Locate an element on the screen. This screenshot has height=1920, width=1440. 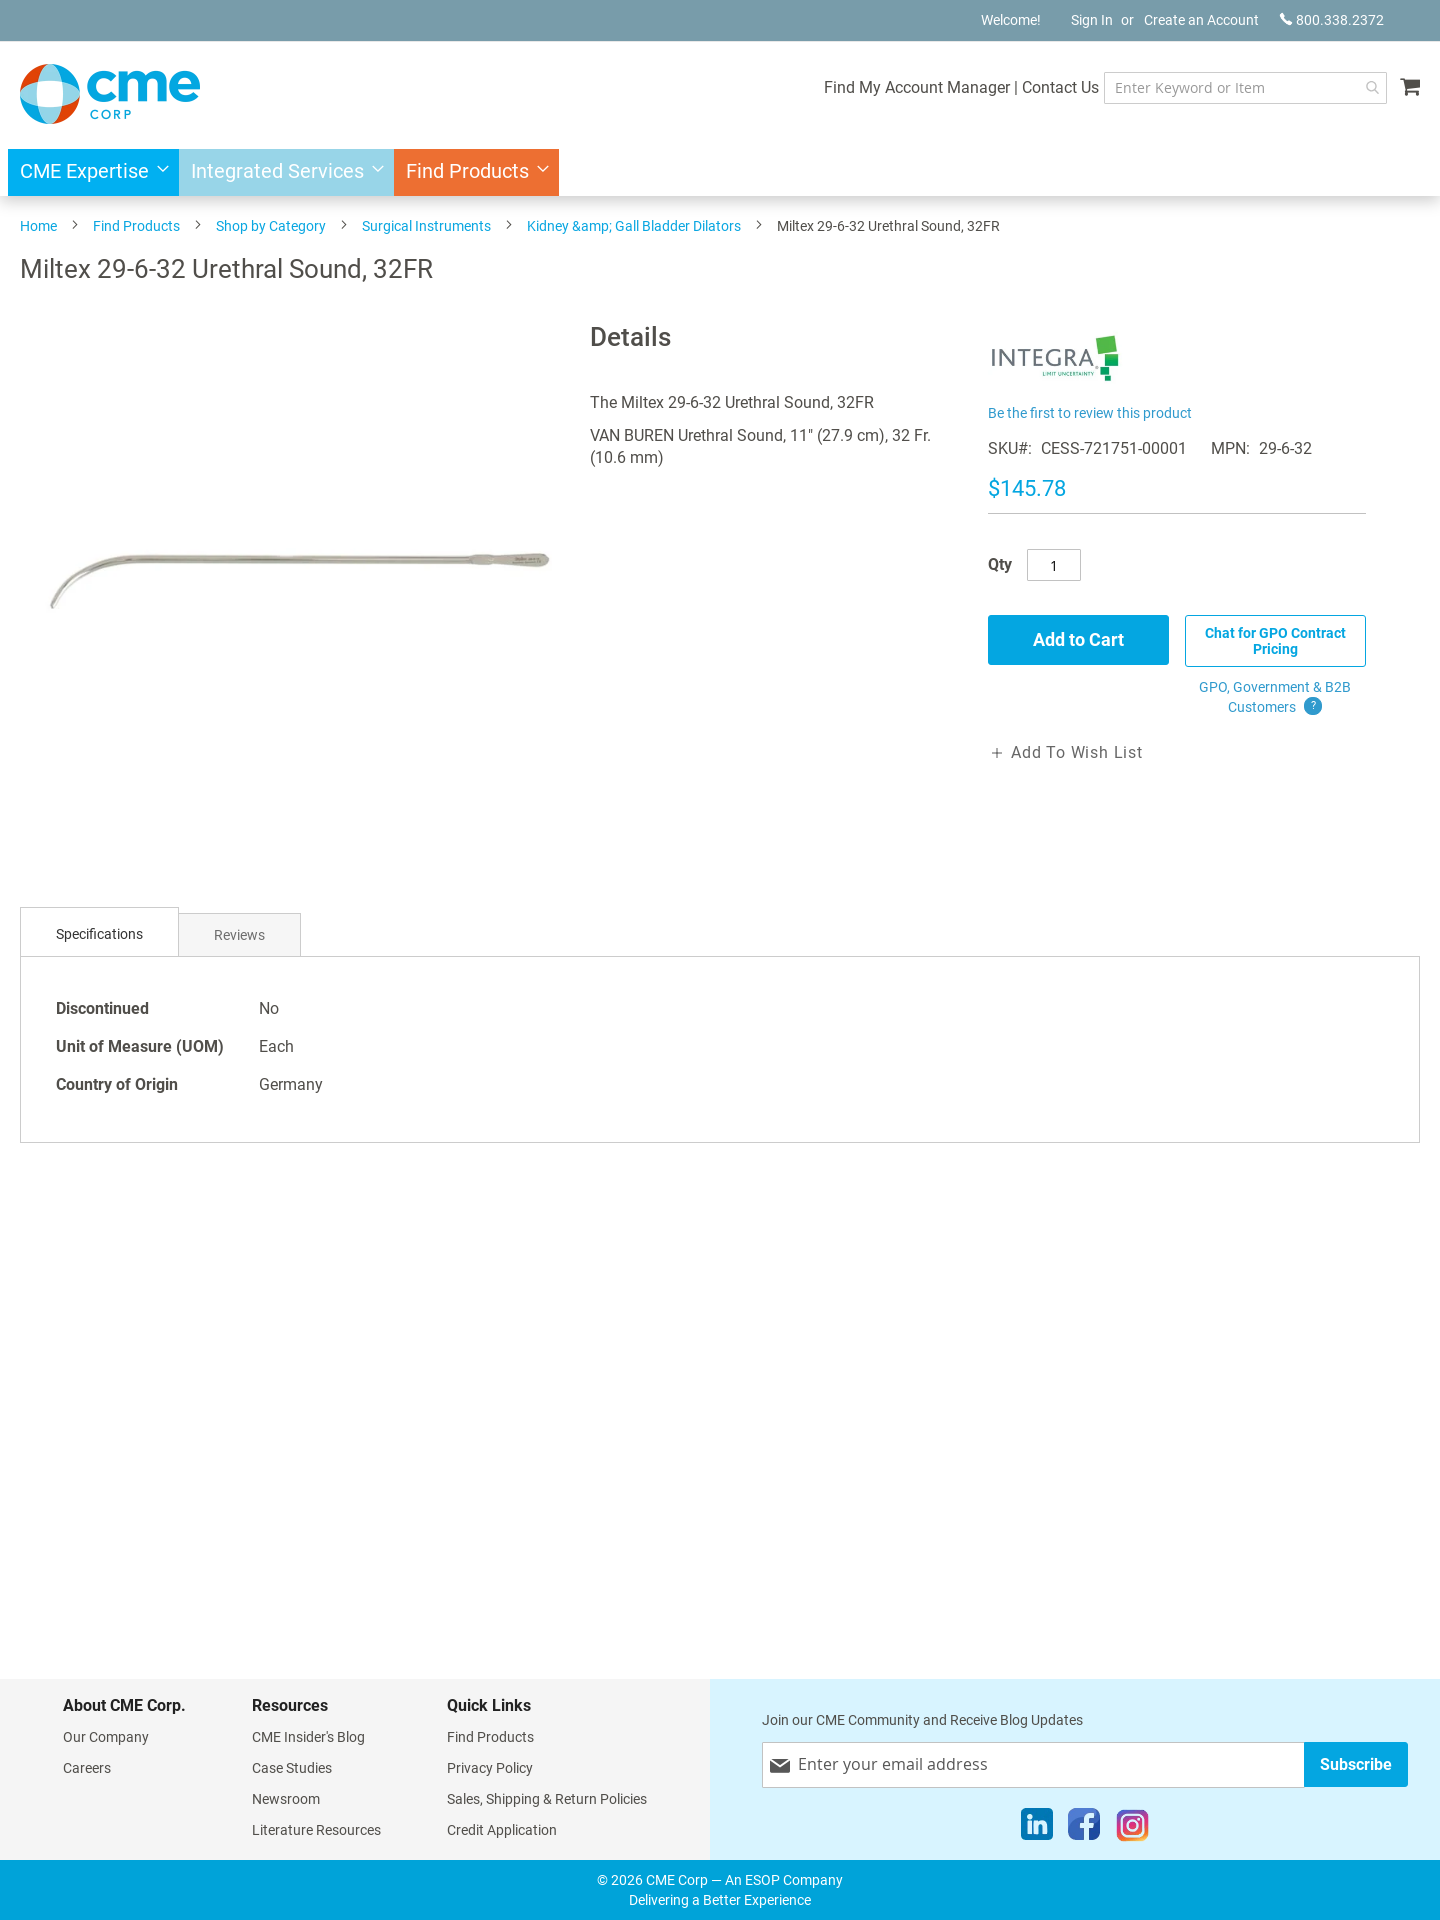
Create an Account is located at coordinates (1201, 20).